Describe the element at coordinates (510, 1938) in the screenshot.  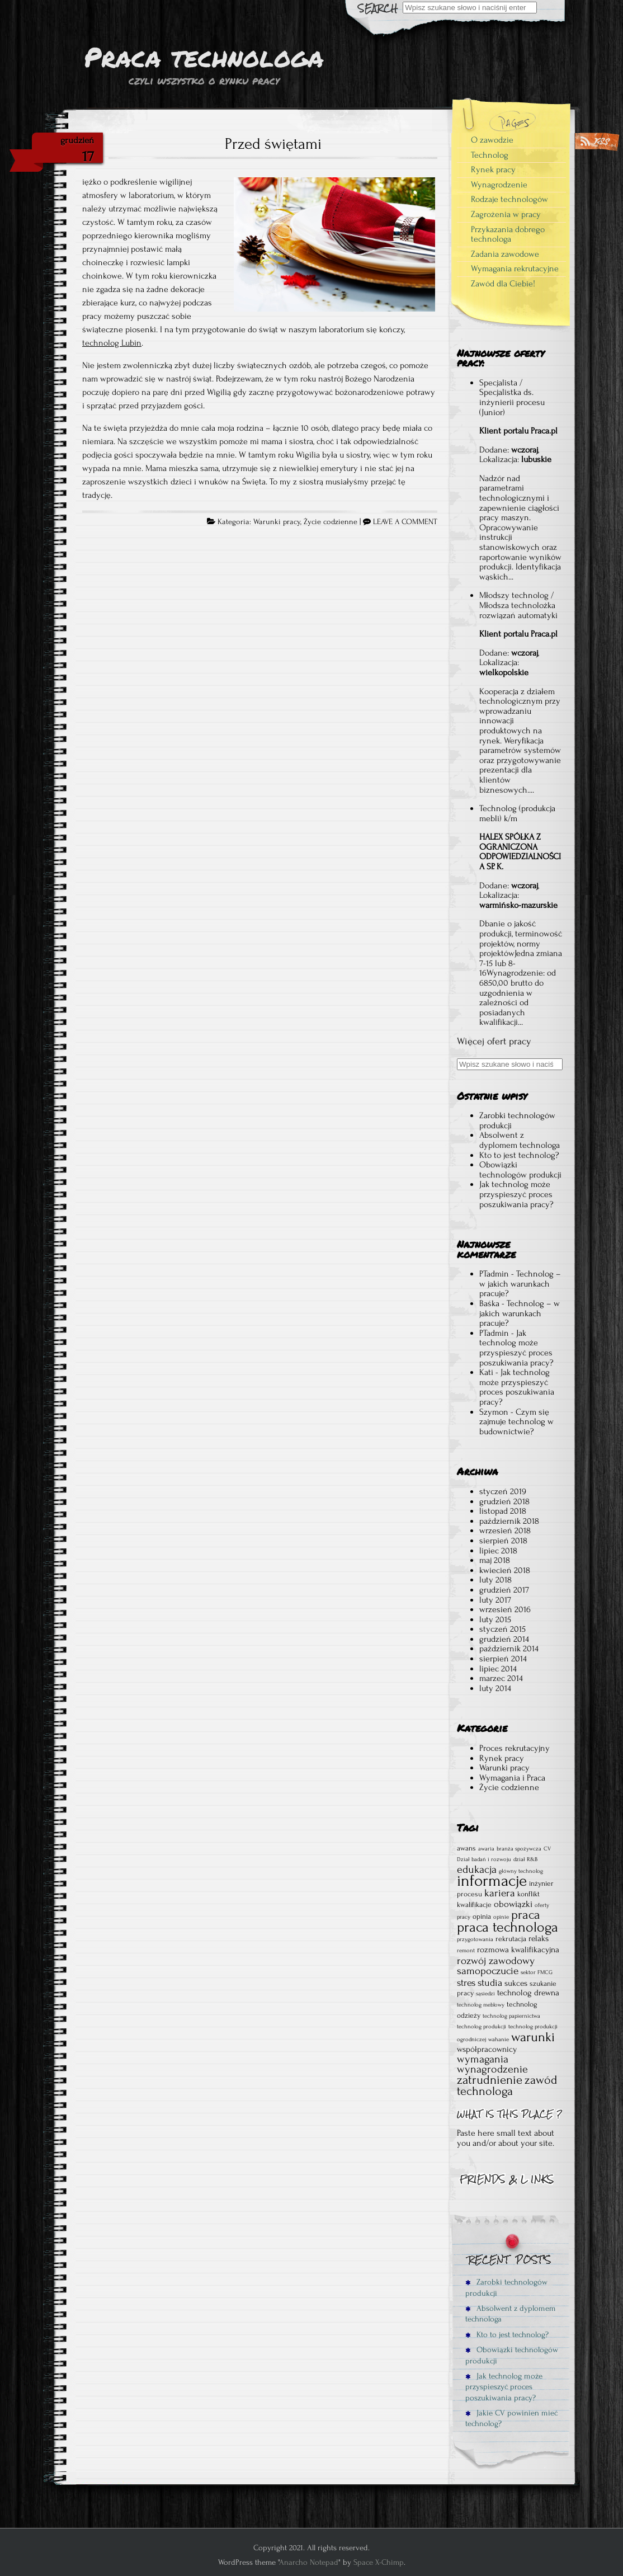
I see `rekrutacja [rekrutacja (2 elementy)]` at that location.